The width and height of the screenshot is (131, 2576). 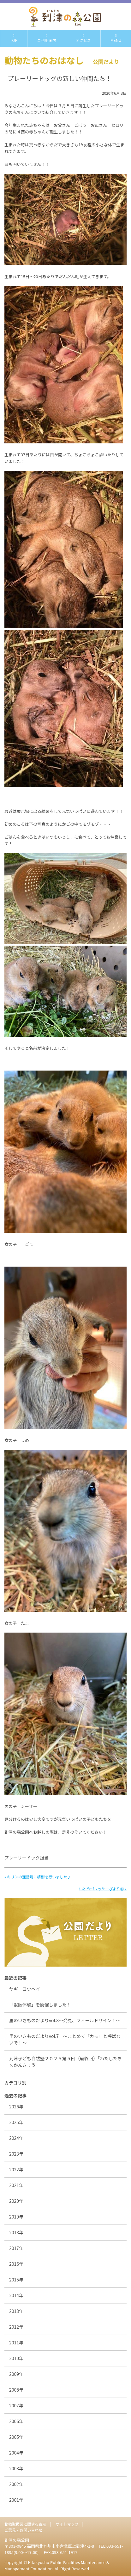 What do you see at coordinates (46, 38) in the screenshot?
I see `ご利用案内` at bounding box center [46, 38].